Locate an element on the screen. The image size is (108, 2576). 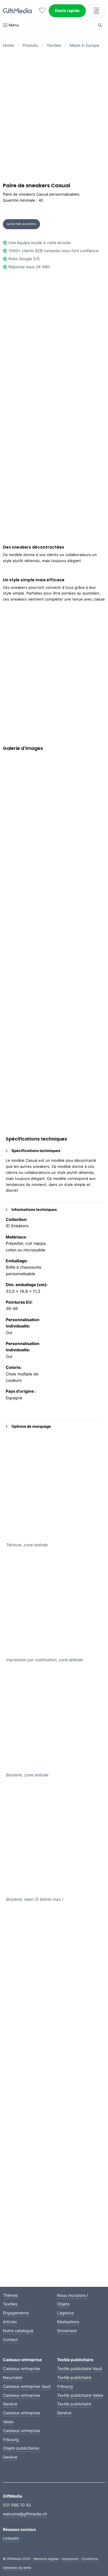
Options de marquage is located at coordinates (28, 1426).